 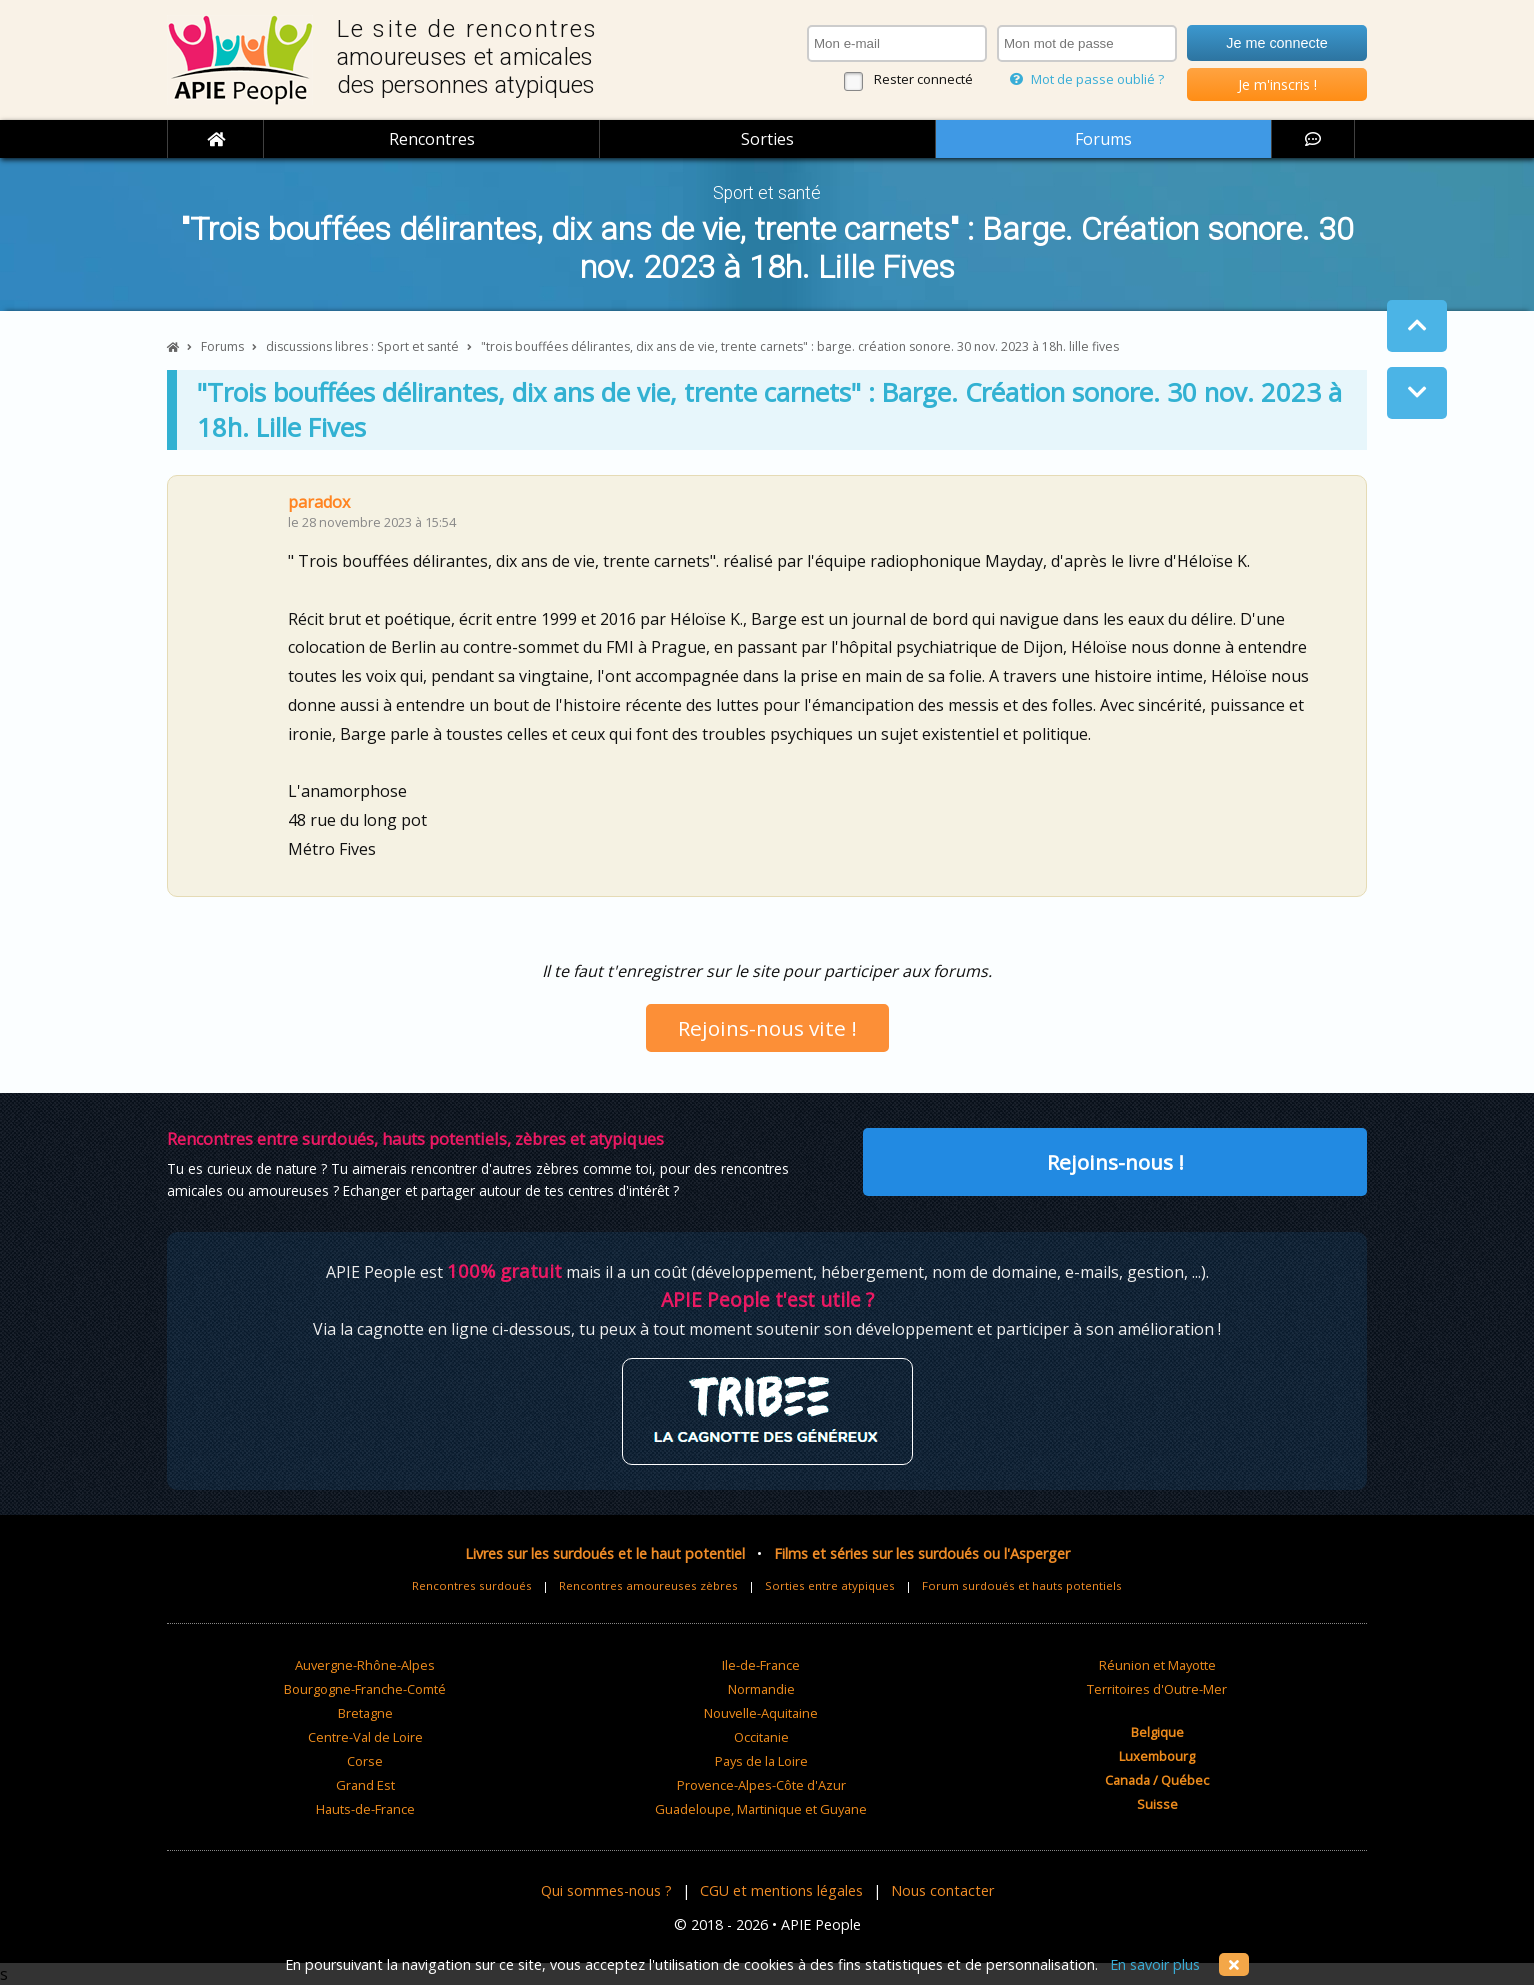 I want to click on Je m'inscris !, so click(x=1277, y=84).